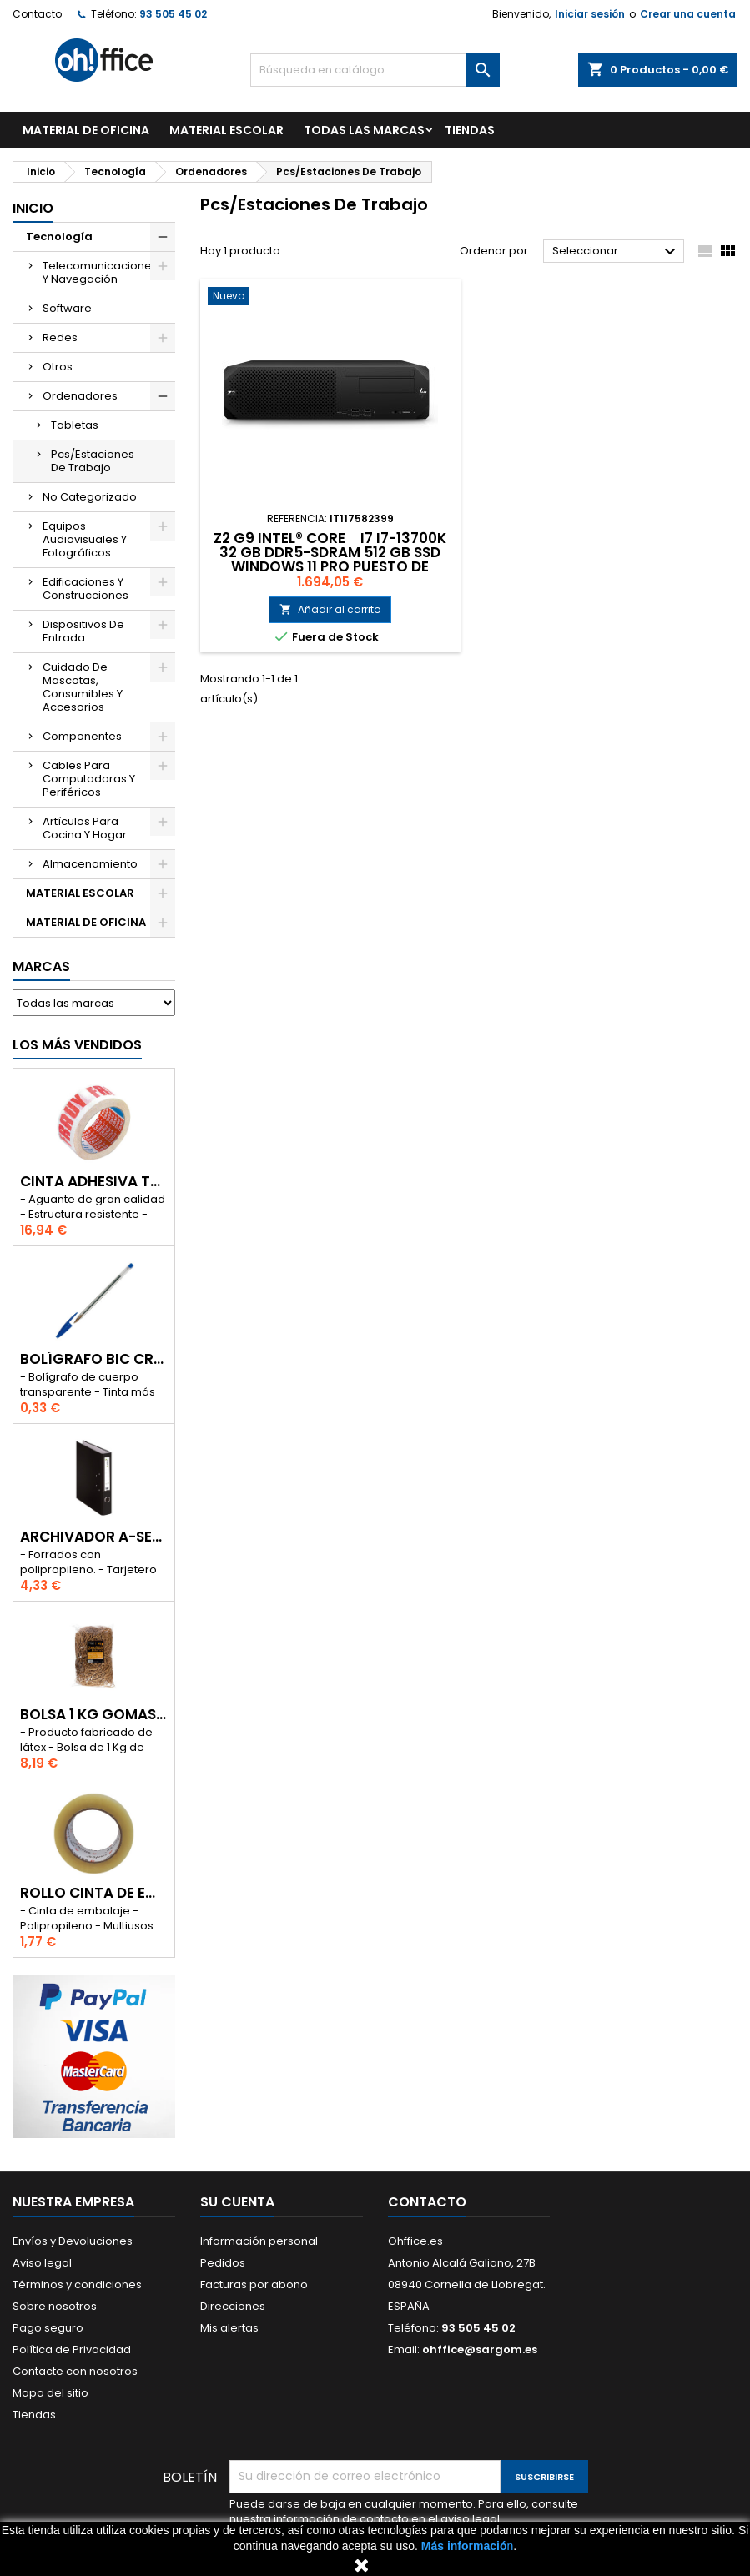 This screenshot has width=750, height=2576. Describe the element at coordinates (232, 2306) in the screenshot. I see `Direcciones` at that location.